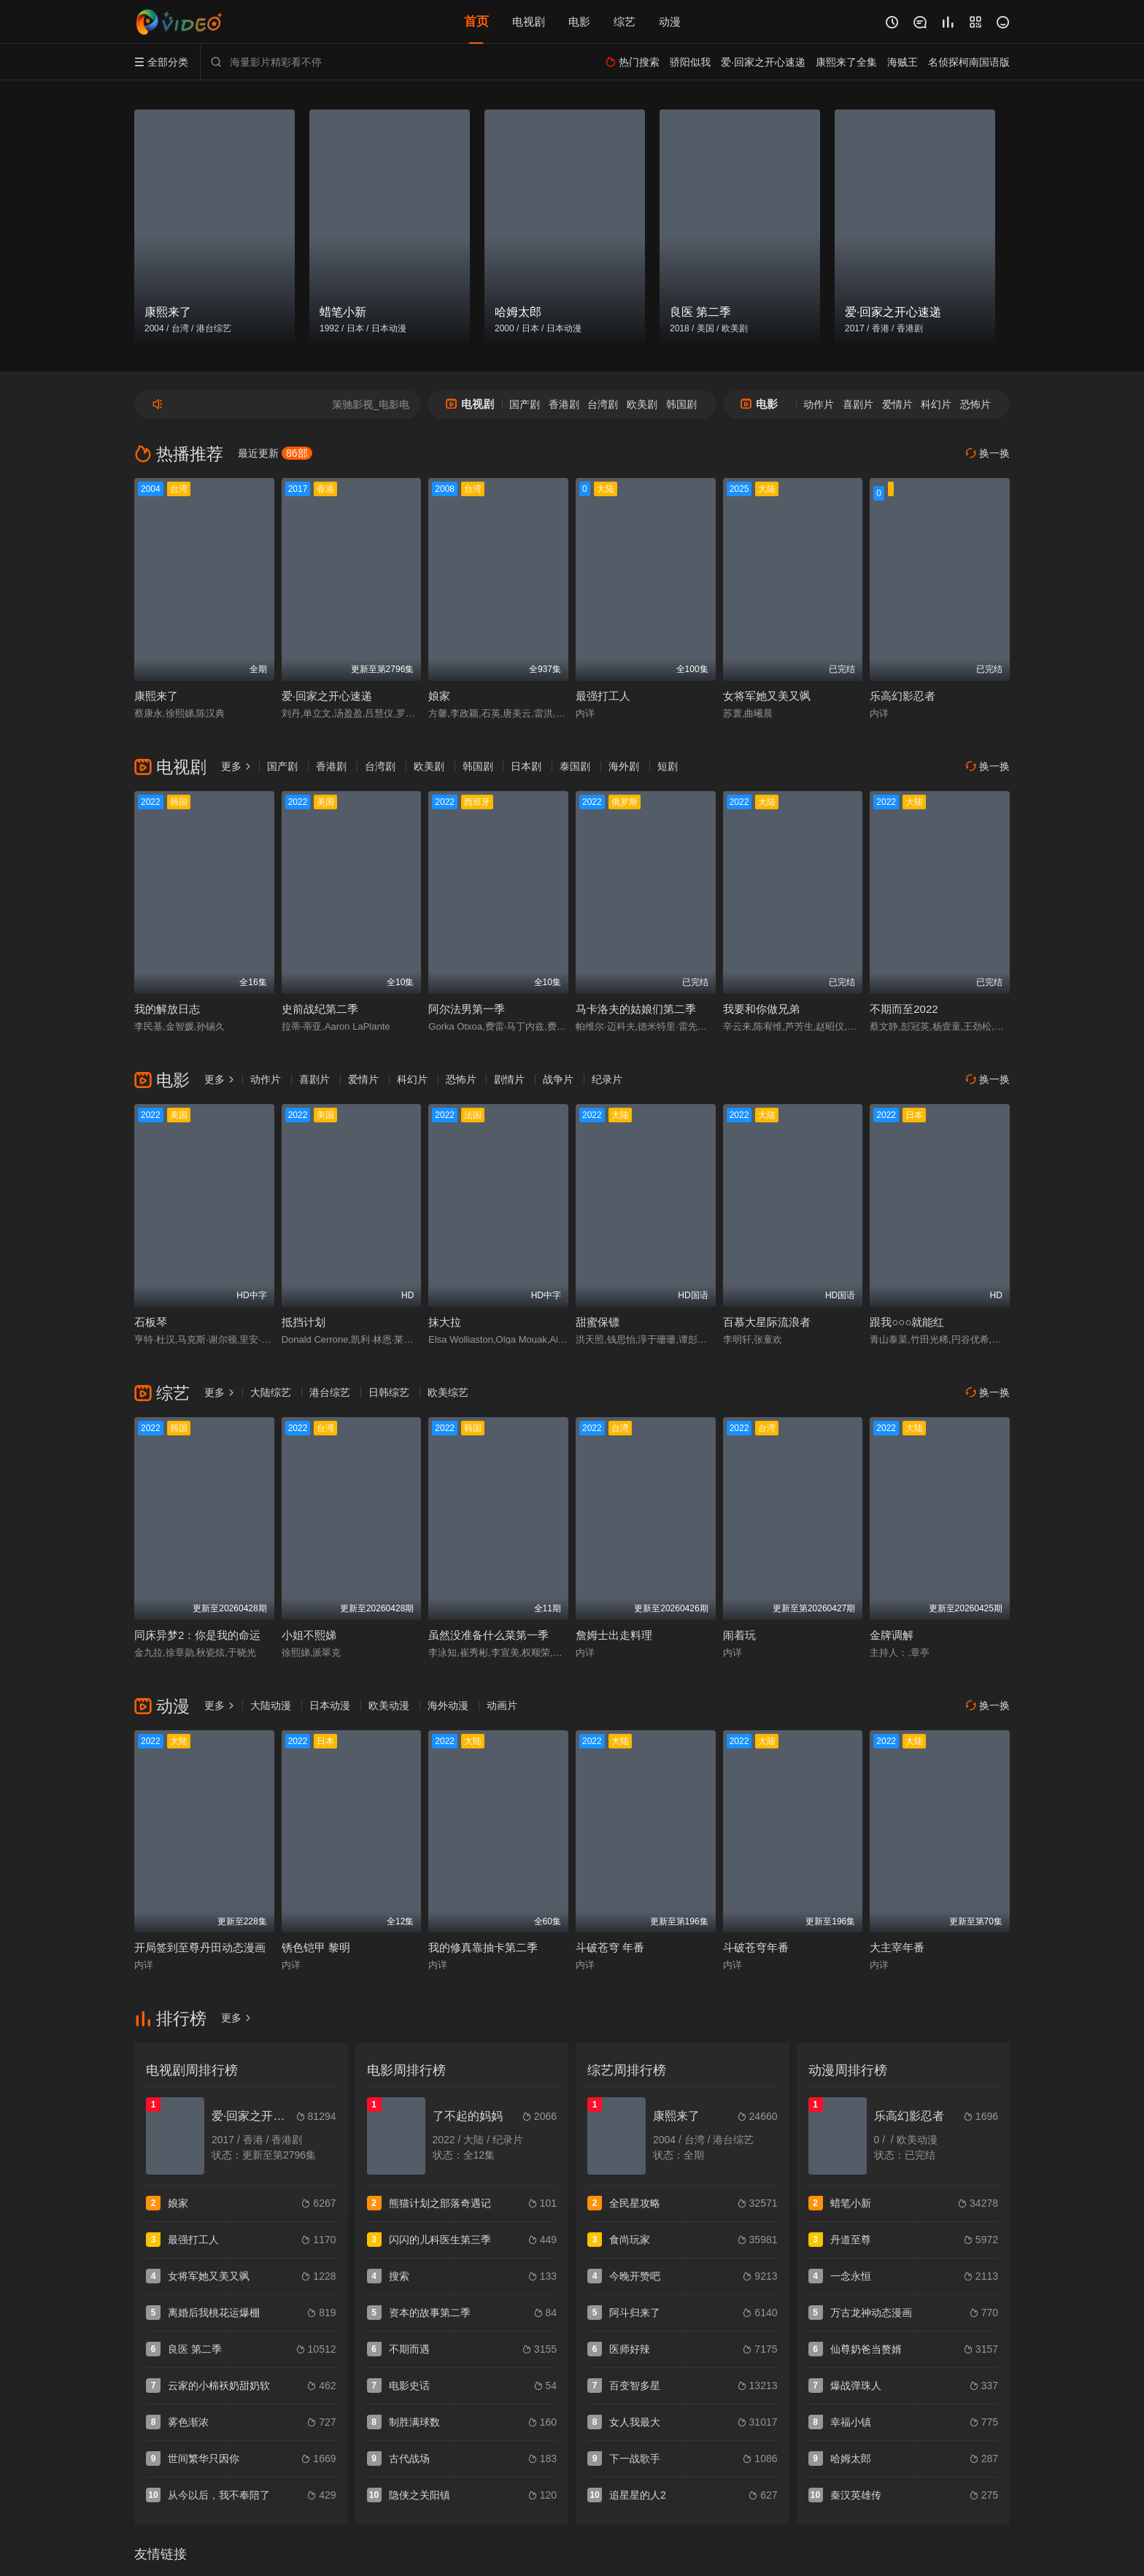 This screenshot has width=1144, height=2576. I want to click on 欧美动漫, so click(388, 1705).